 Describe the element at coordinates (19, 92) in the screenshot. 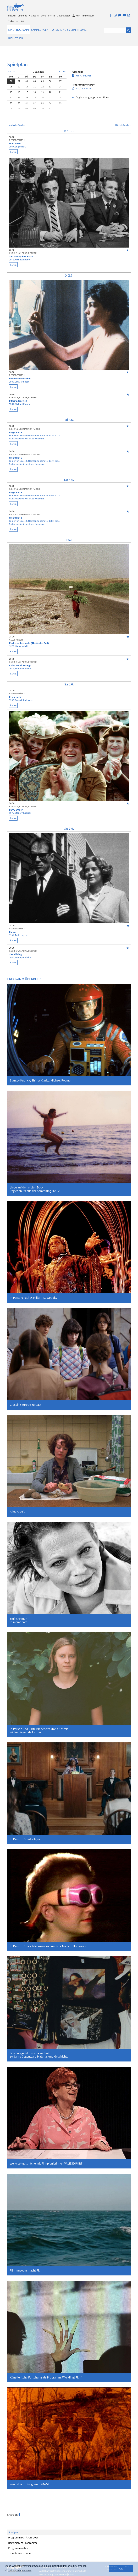

I see `16` at that location.